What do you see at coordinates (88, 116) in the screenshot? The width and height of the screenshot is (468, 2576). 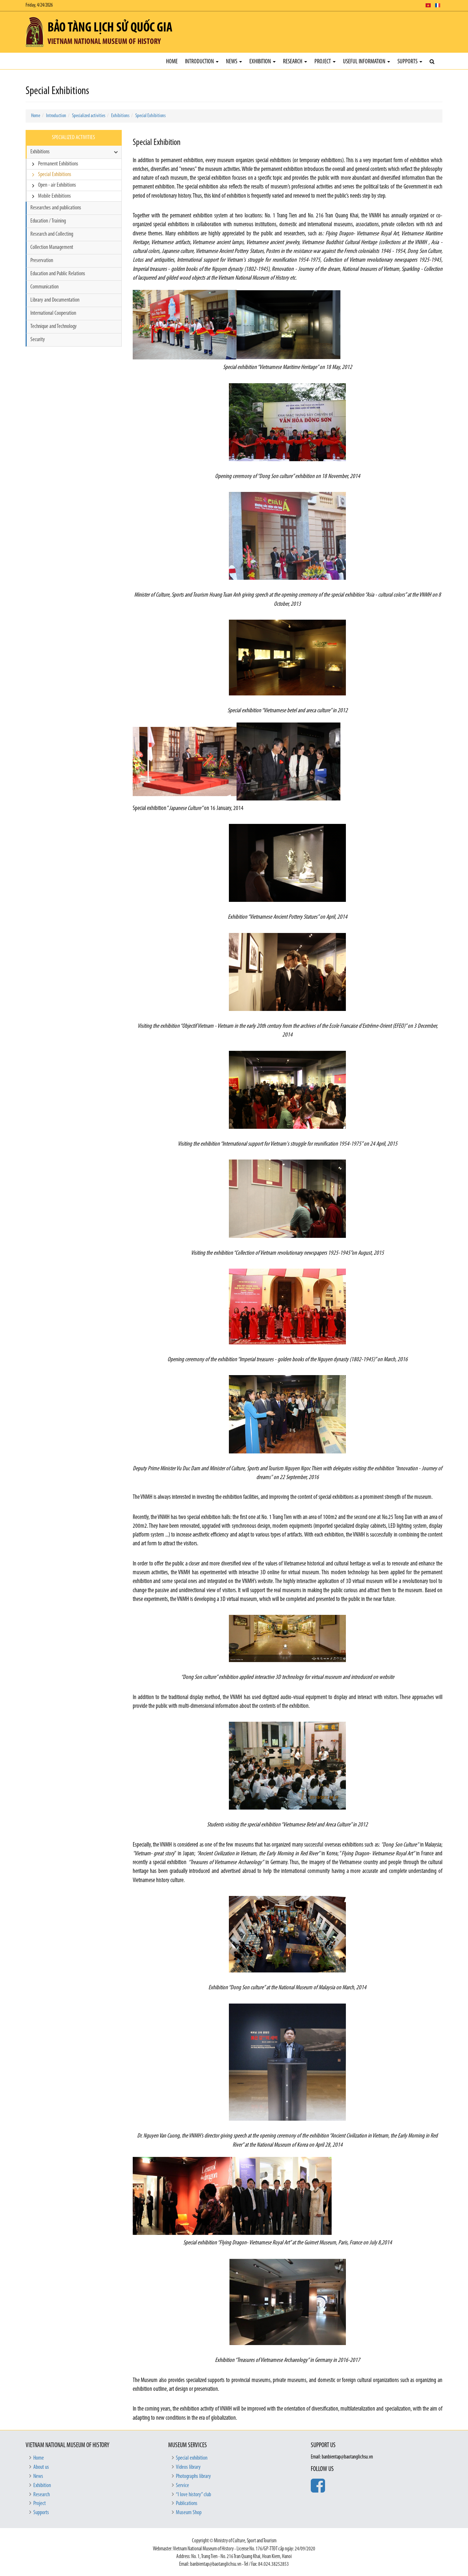 I see `Specialized activities` at bounding box center [88, 116].